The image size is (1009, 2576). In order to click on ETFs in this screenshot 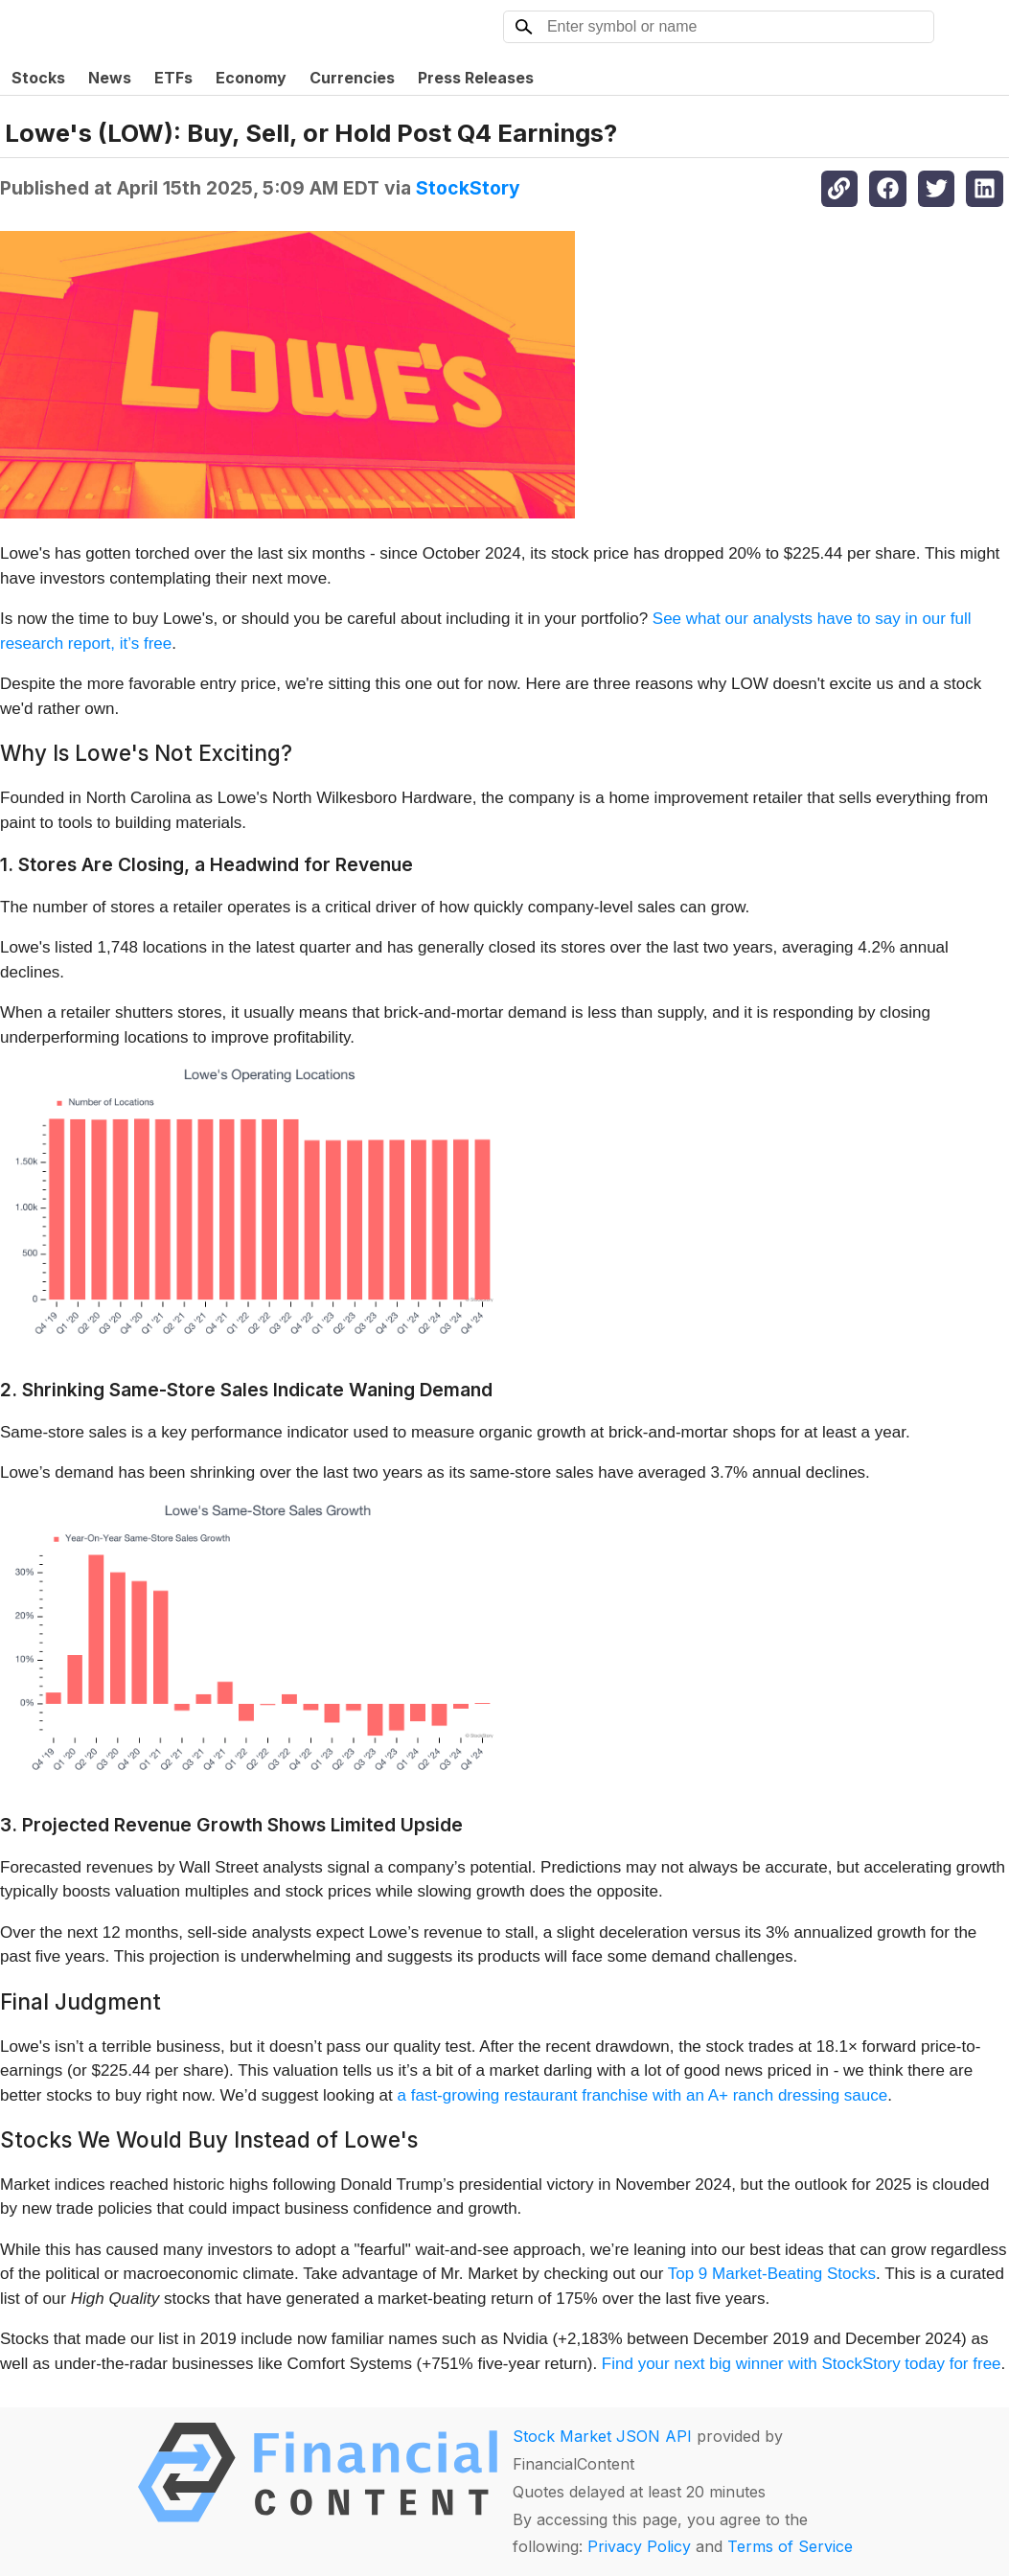, I will do `click(173, 77)`.